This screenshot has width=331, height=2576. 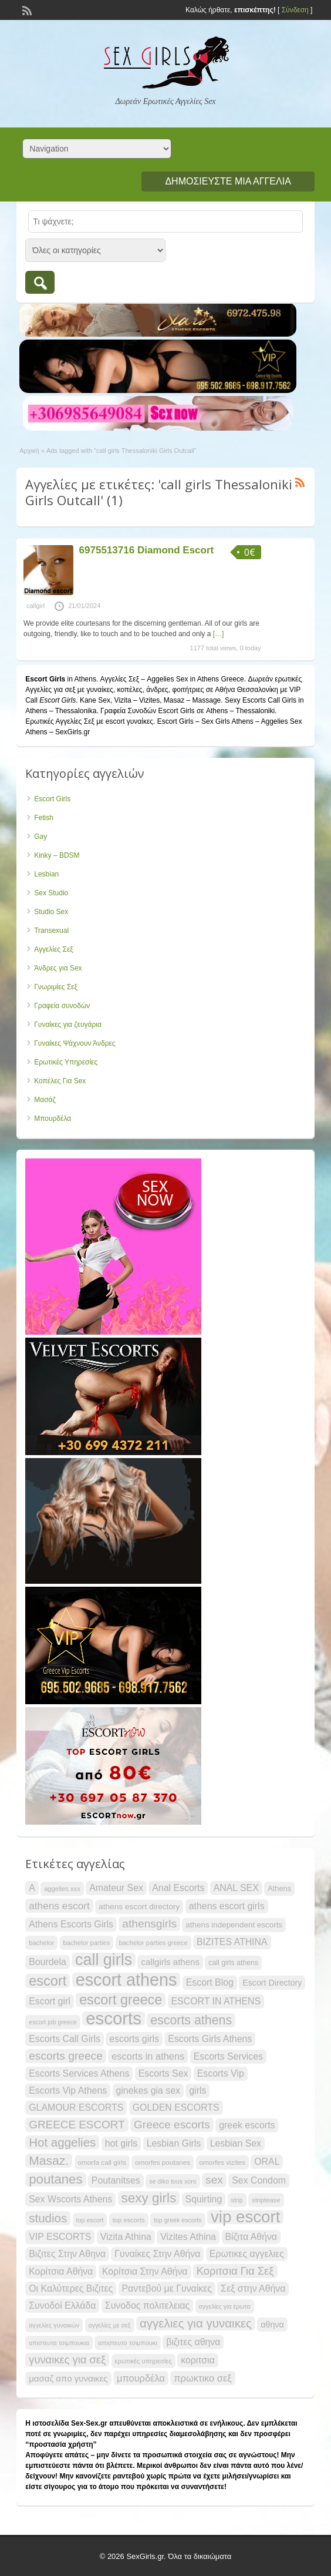 What do you see at coordinates (49, 2001) in the screenshot?
I see `Escort girl [Escort girl (30 items)]` at bounding box center [49, 2001].